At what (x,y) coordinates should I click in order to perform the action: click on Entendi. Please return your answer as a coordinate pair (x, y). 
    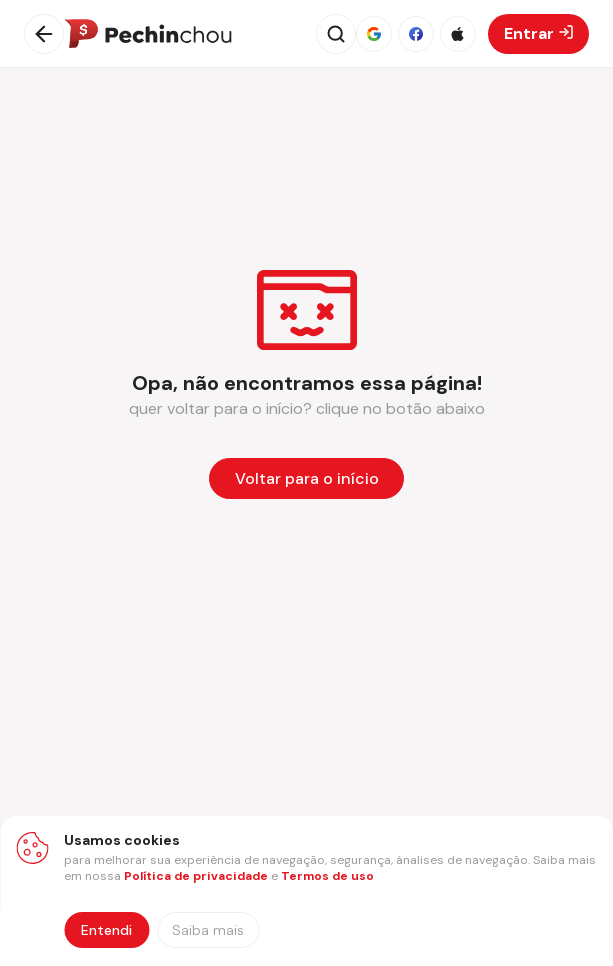
    Looking at the image, I should click on (106, 930).